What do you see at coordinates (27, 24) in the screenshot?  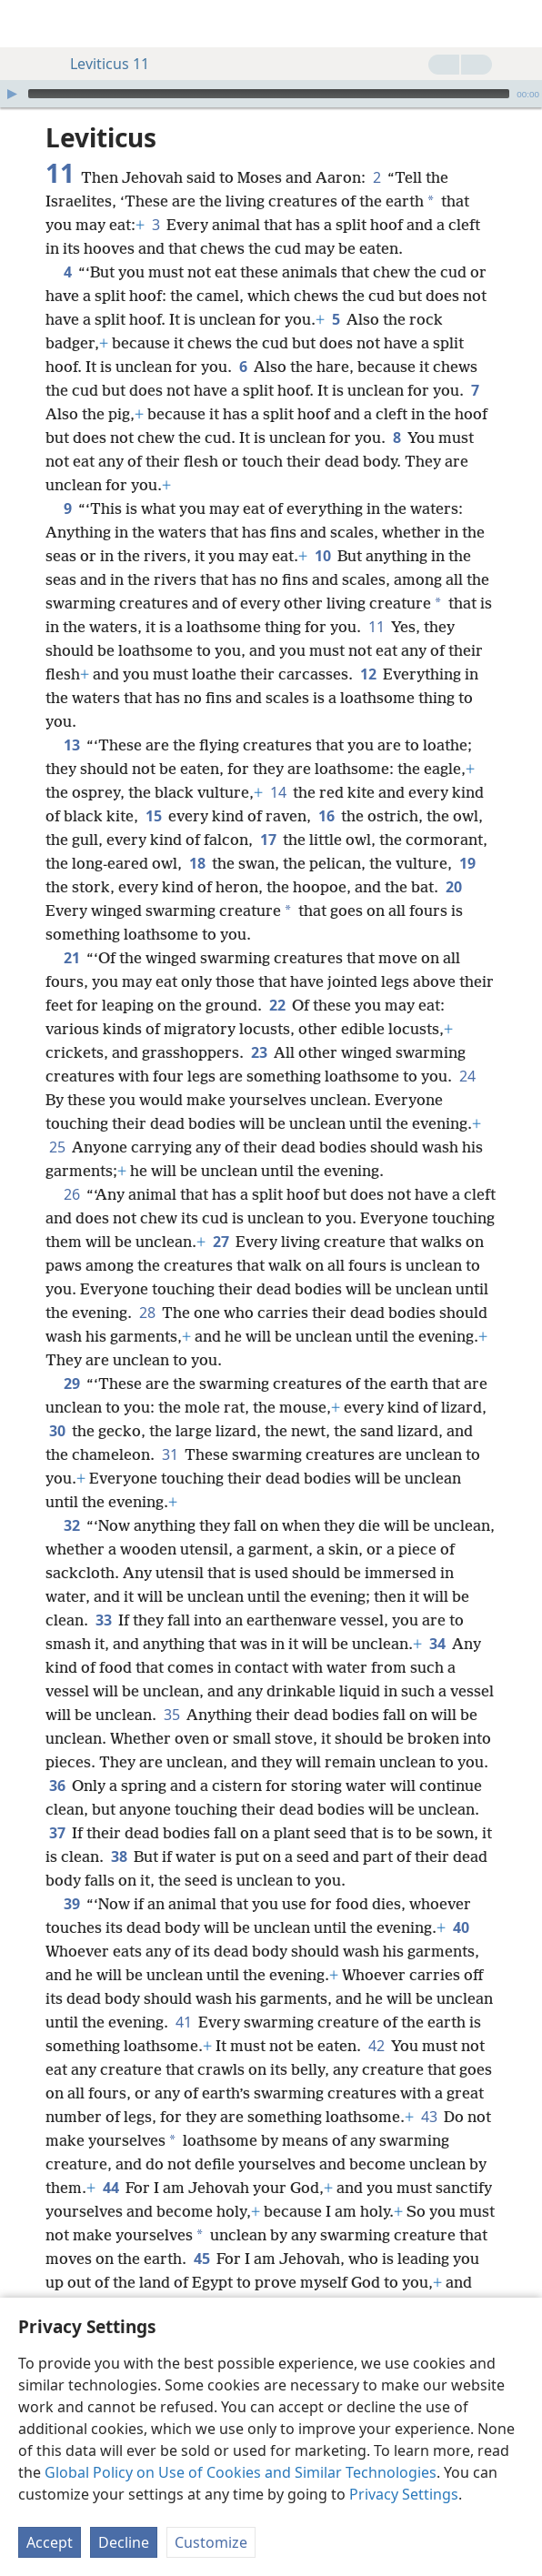 I see `[home]` at bounding box center [27, 24].